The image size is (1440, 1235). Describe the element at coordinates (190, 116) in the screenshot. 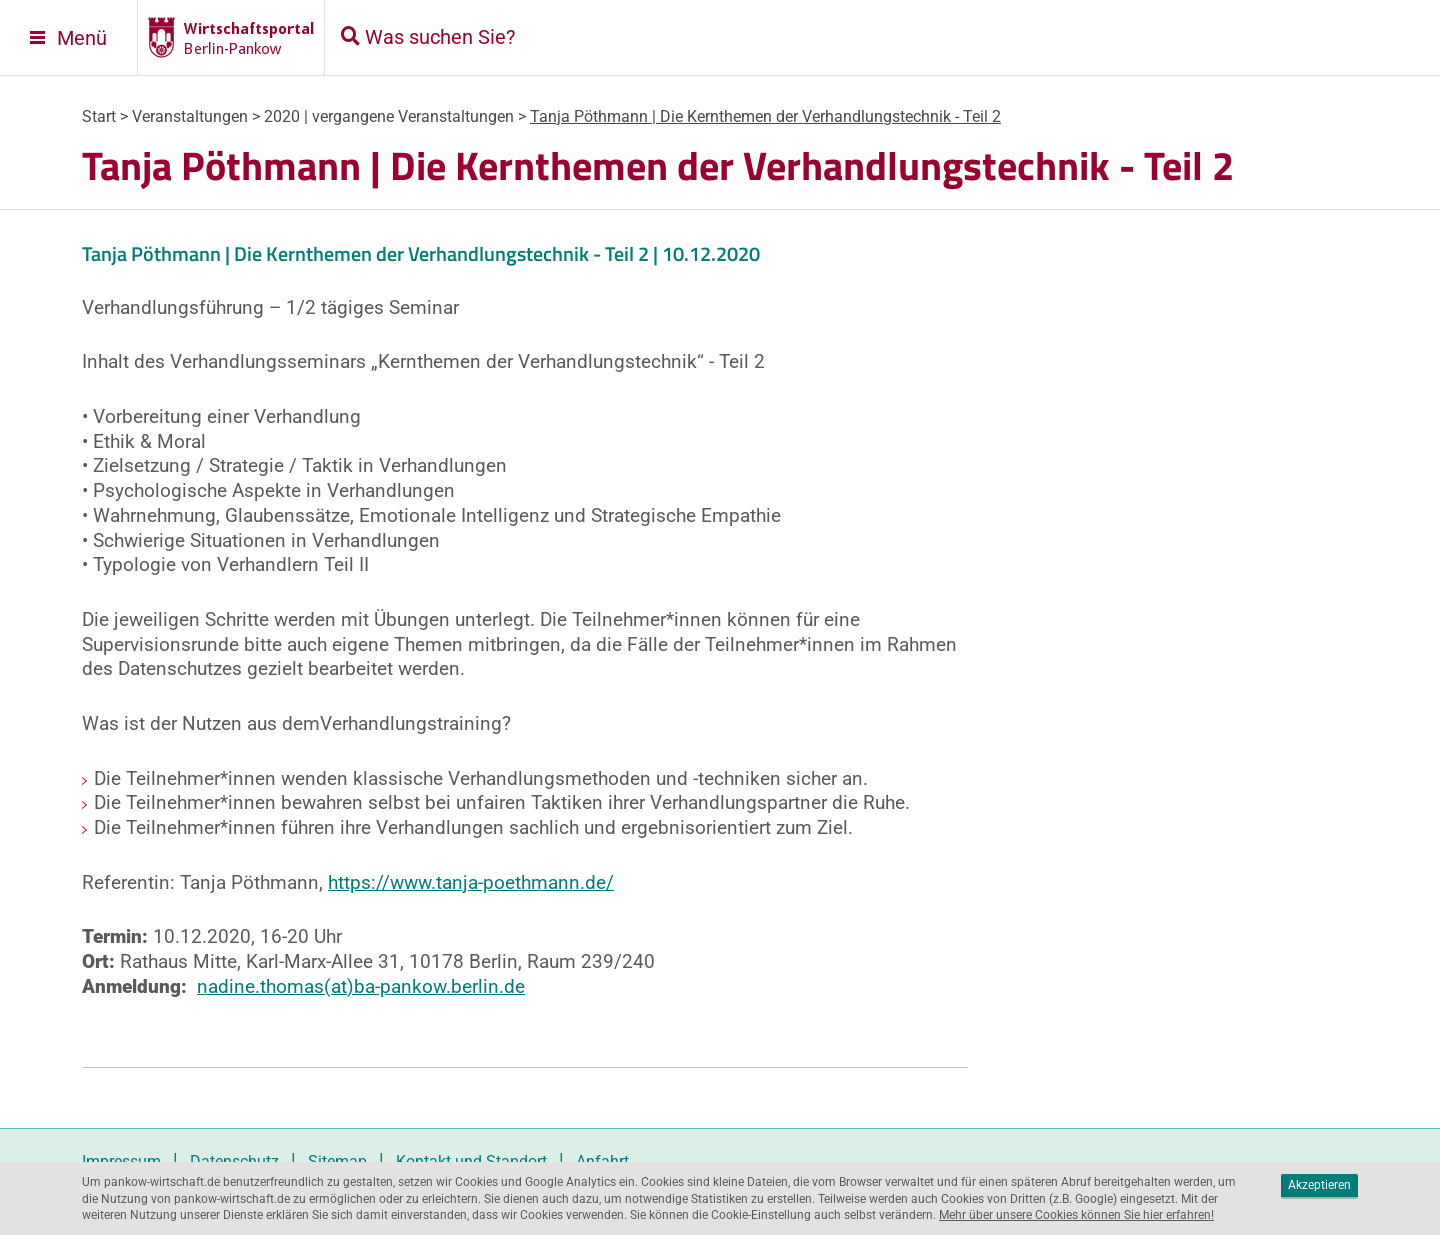

I see `Veranstaltungen` at that location.